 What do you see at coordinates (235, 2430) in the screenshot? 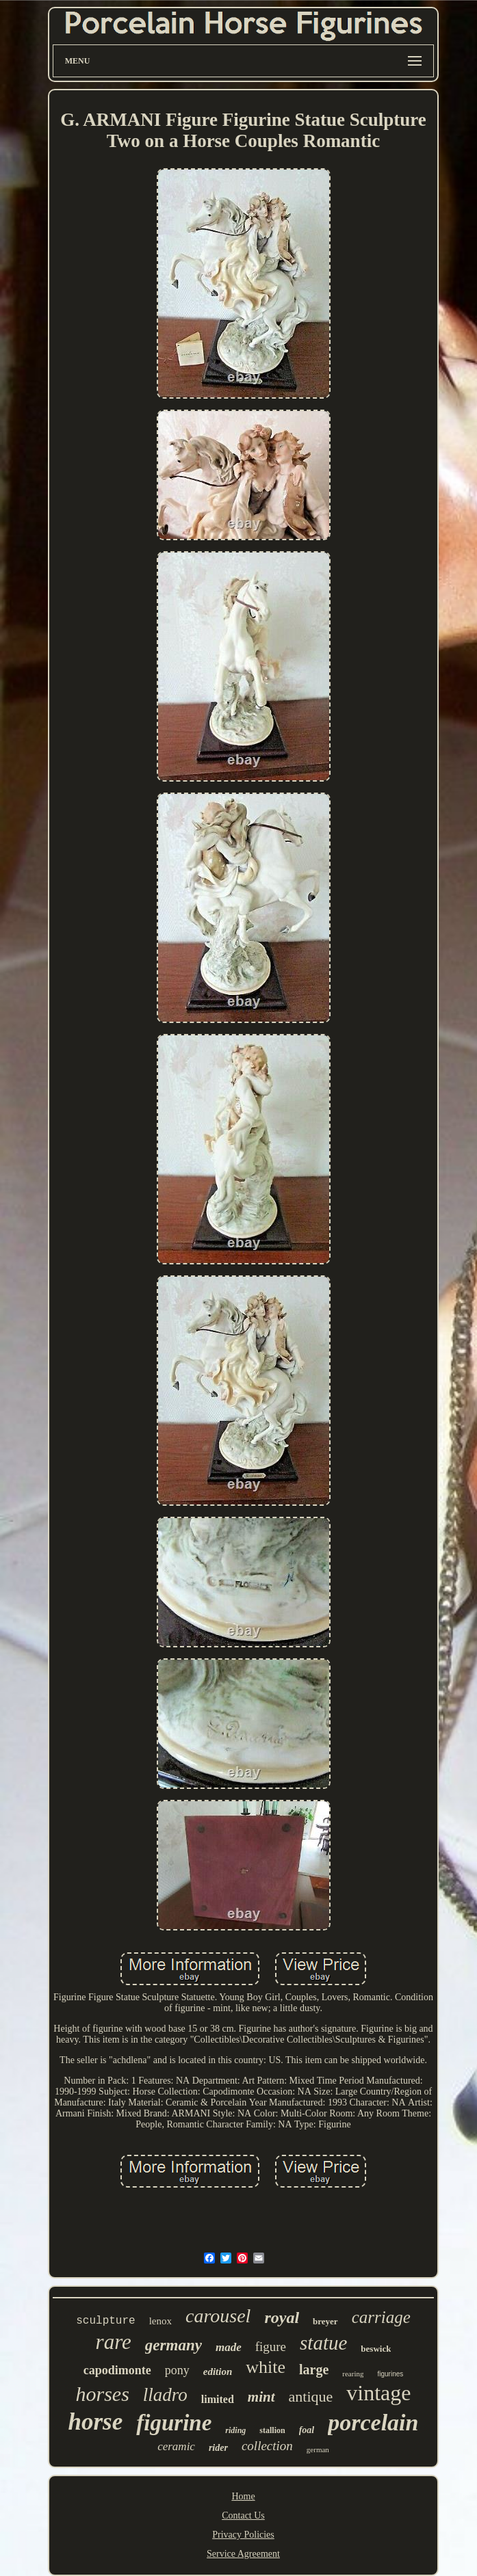
I see `riding` at bounding box center [235, 2430].